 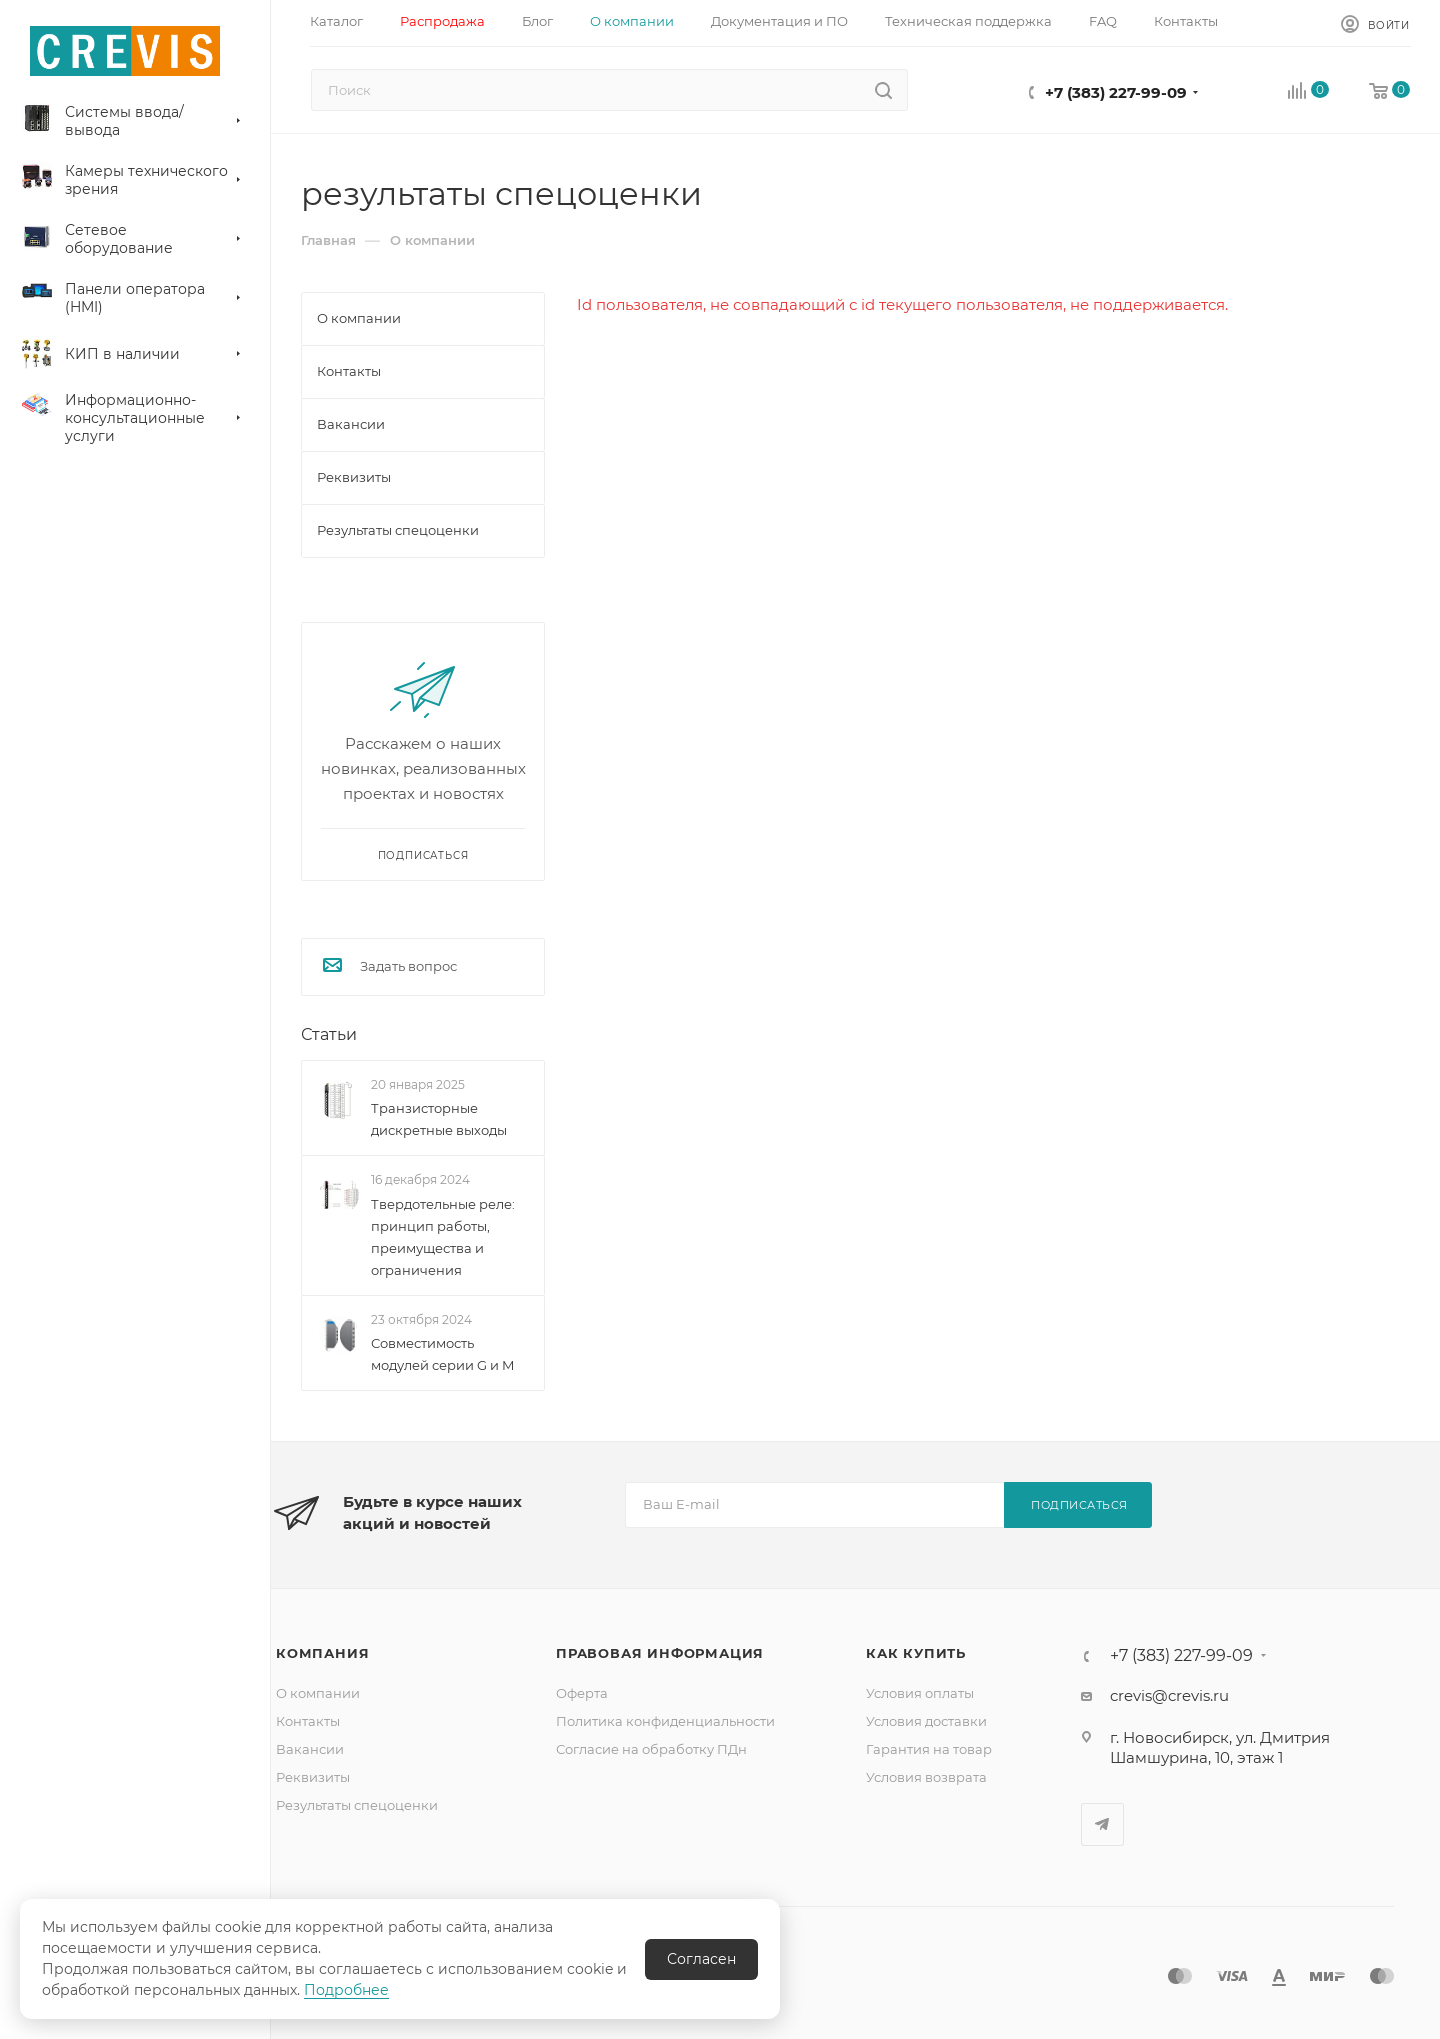 I want to click on Как купить, so click(x=916, y=1653).